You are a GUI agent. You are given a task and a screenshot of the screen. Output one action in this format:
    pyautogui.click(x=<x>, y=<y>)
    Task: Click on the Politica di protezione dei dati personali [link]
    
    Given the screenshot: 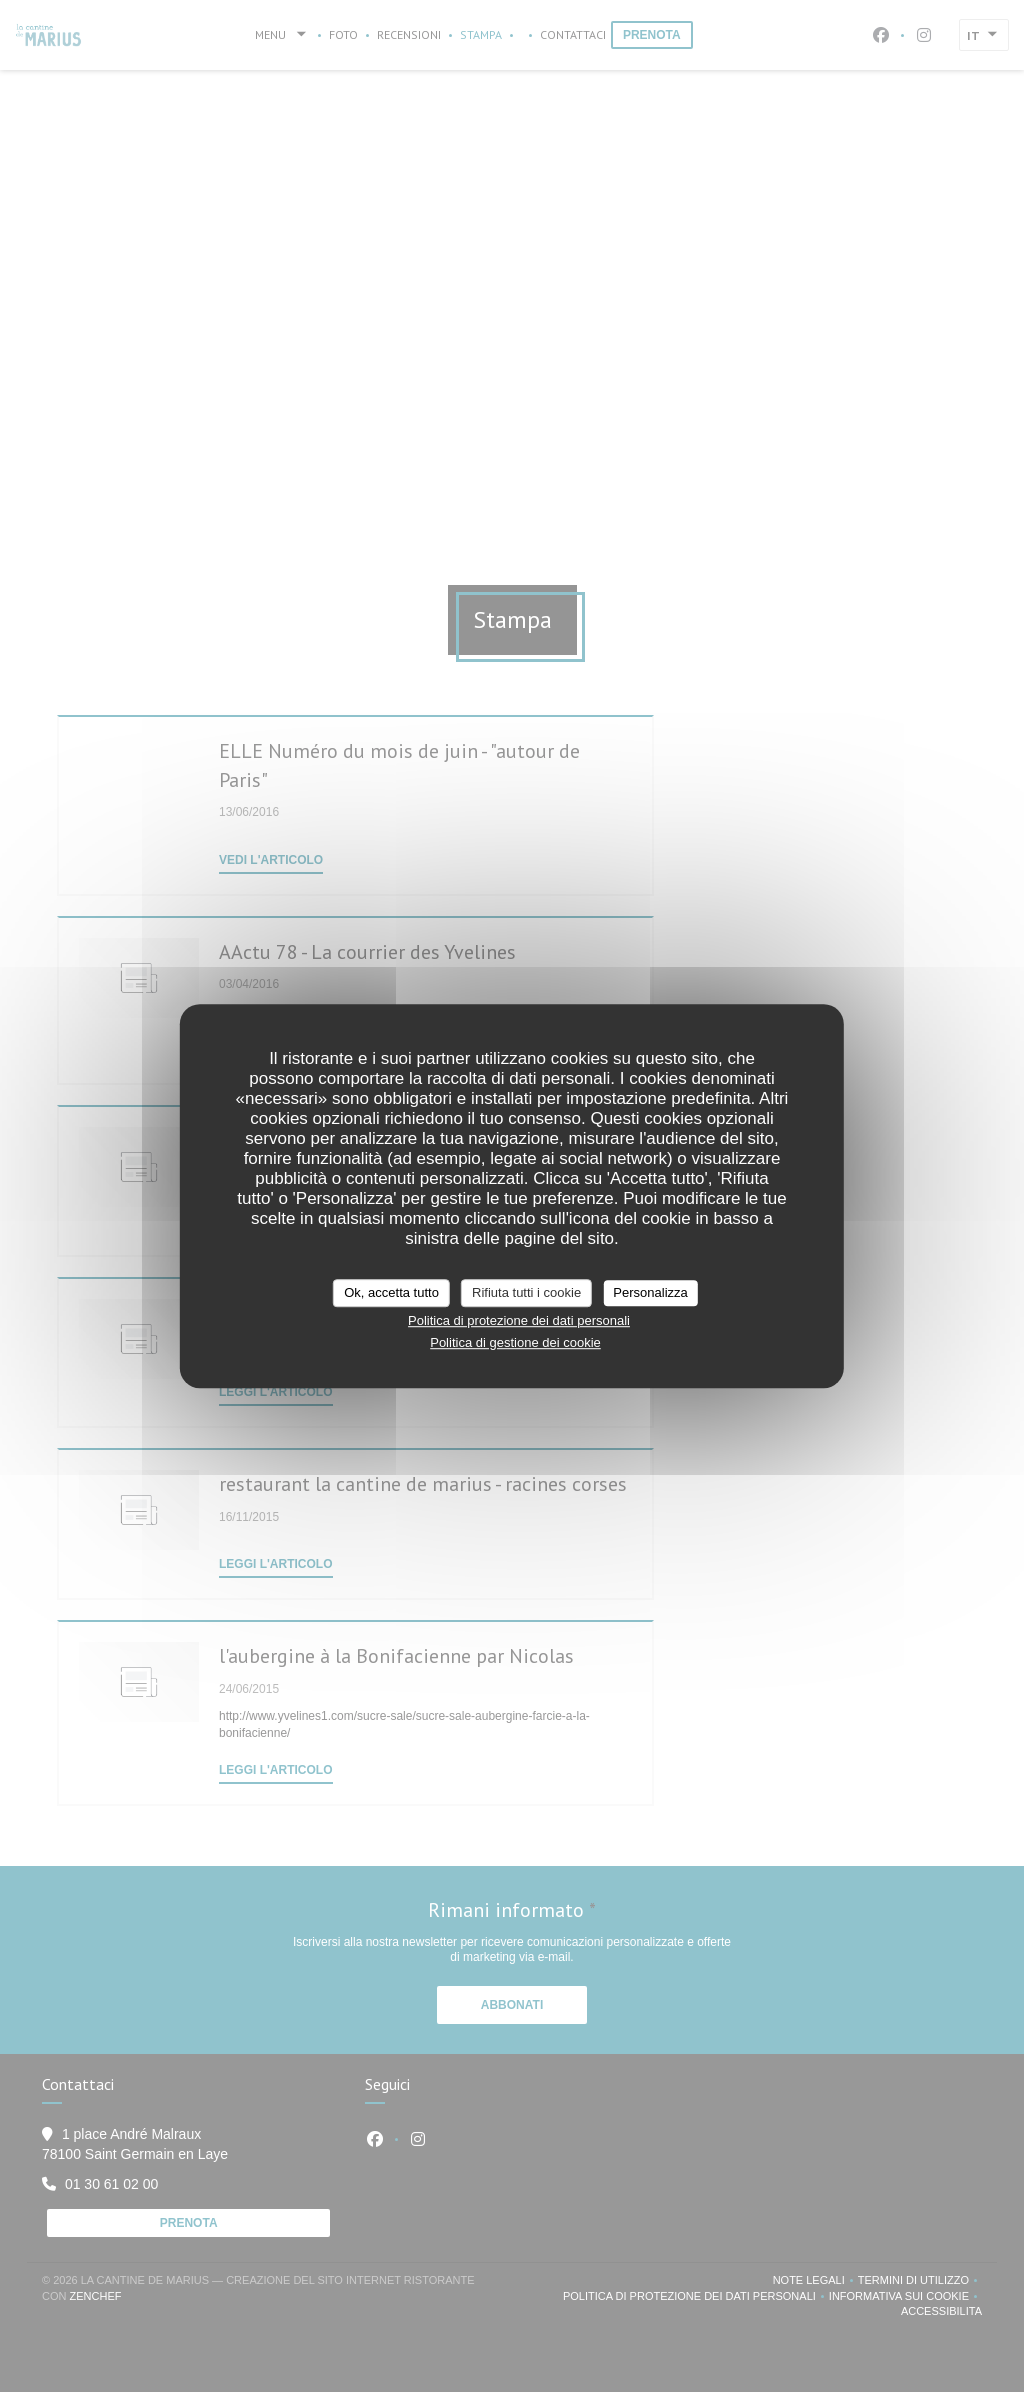 What is the action you would take?
    pyautogui.click(x=519, y=1320)
    